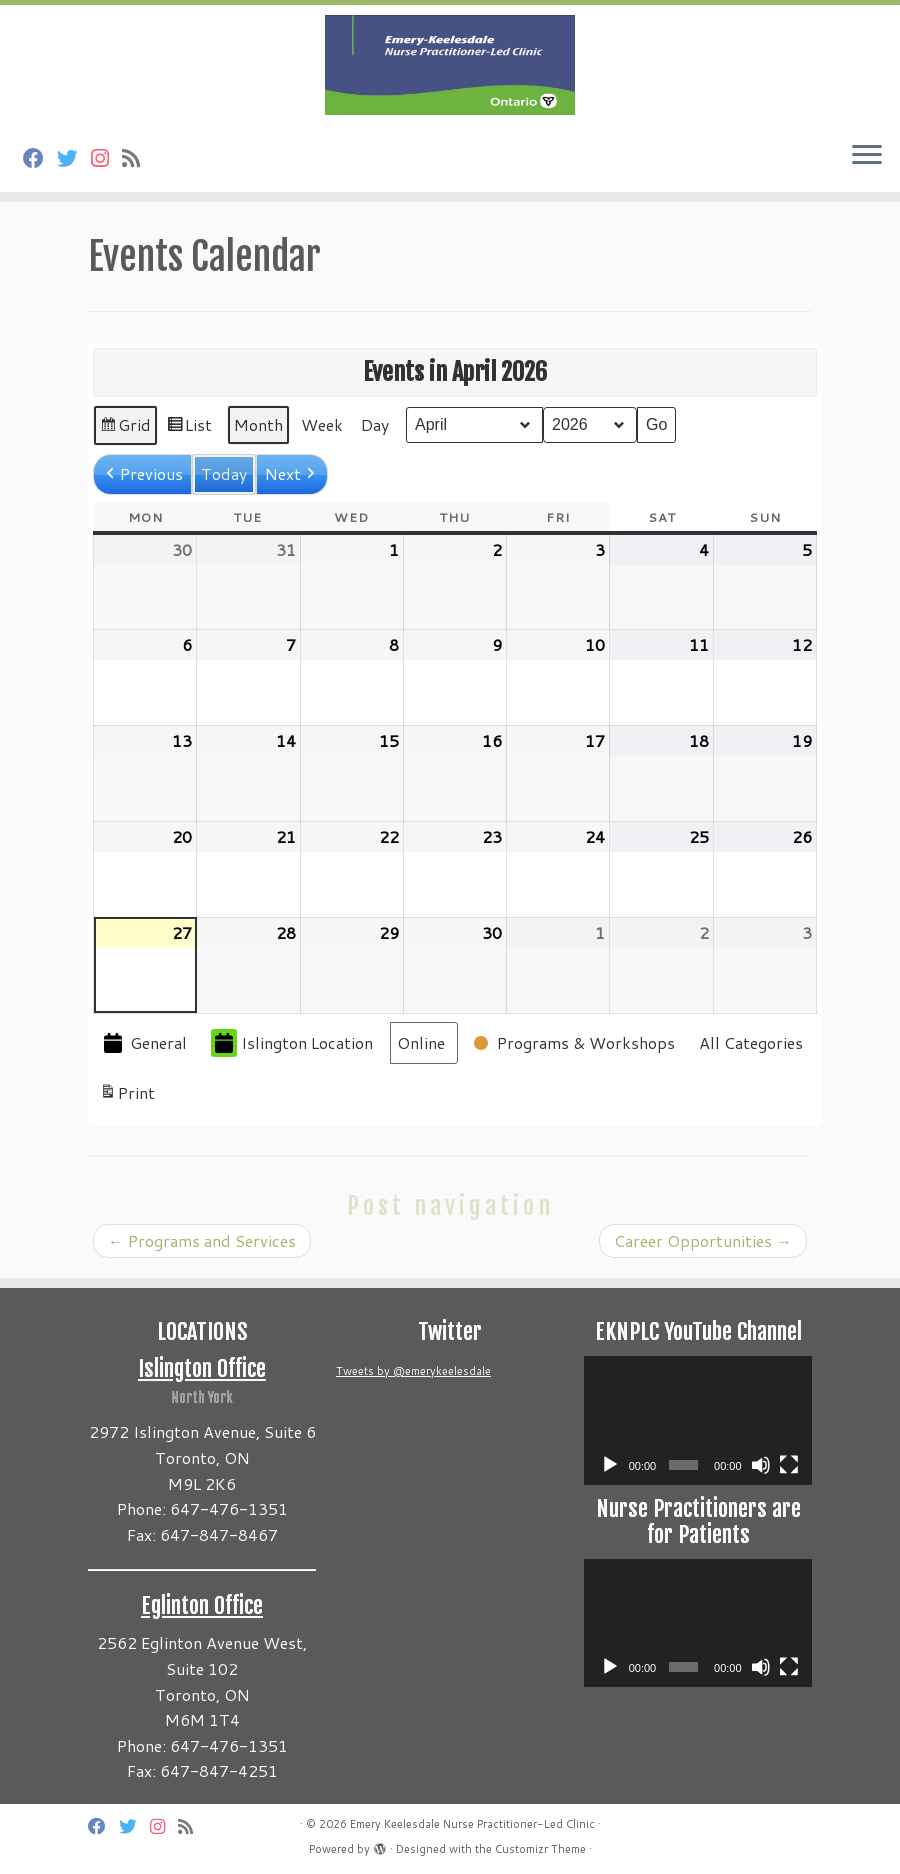  I want to click on List, so click(189, 429).